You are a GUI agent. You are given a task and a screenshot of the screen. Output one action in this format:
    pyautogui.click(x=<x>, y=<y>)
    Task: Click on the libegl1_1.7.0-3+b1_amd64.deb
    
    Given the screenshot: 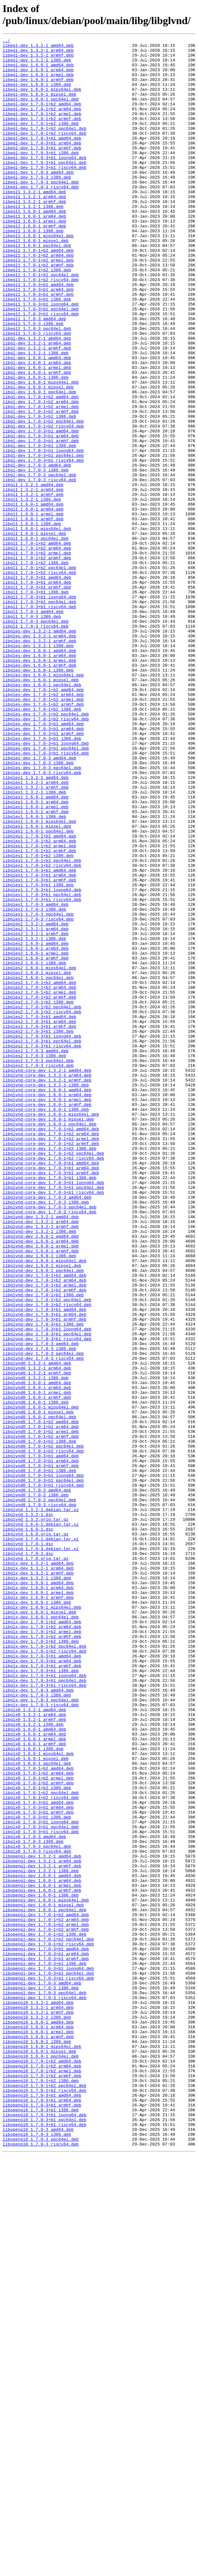 What is the action you would take?
    pyautogui.click(x=38, y=334)
    